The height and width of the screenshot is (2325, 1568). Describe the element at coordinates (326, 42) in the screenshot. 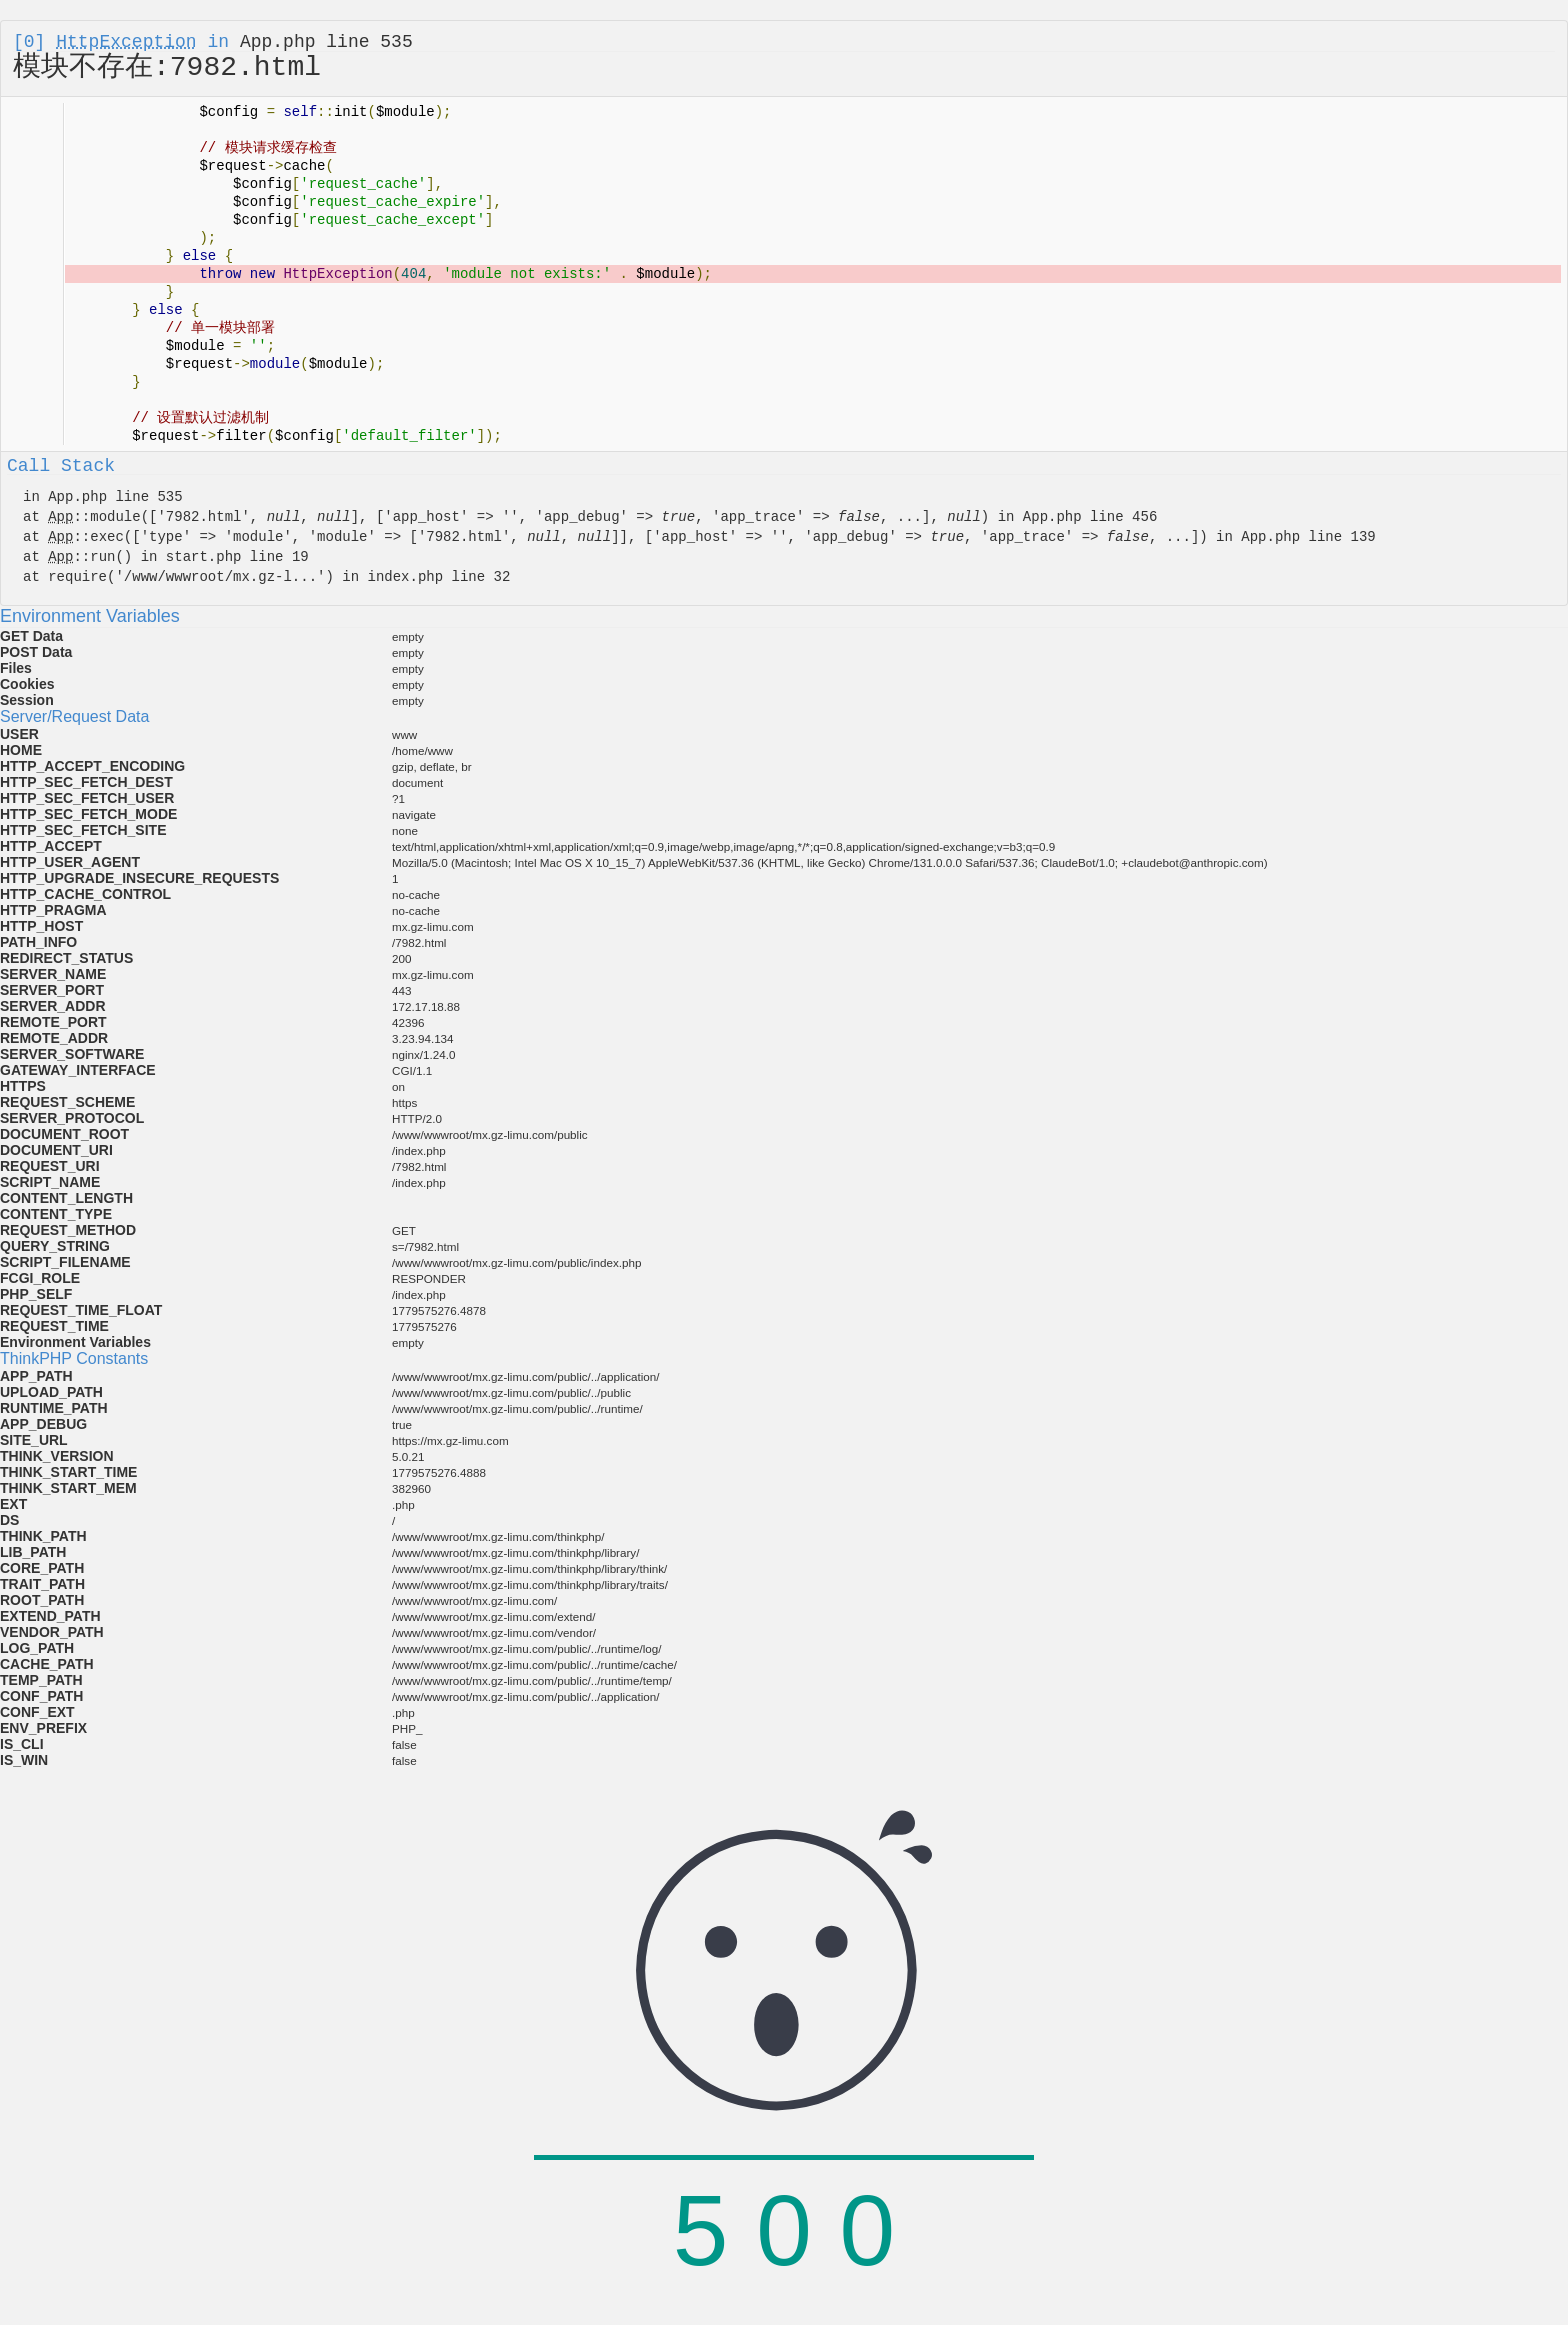

I see `App.php line 535` at that location.